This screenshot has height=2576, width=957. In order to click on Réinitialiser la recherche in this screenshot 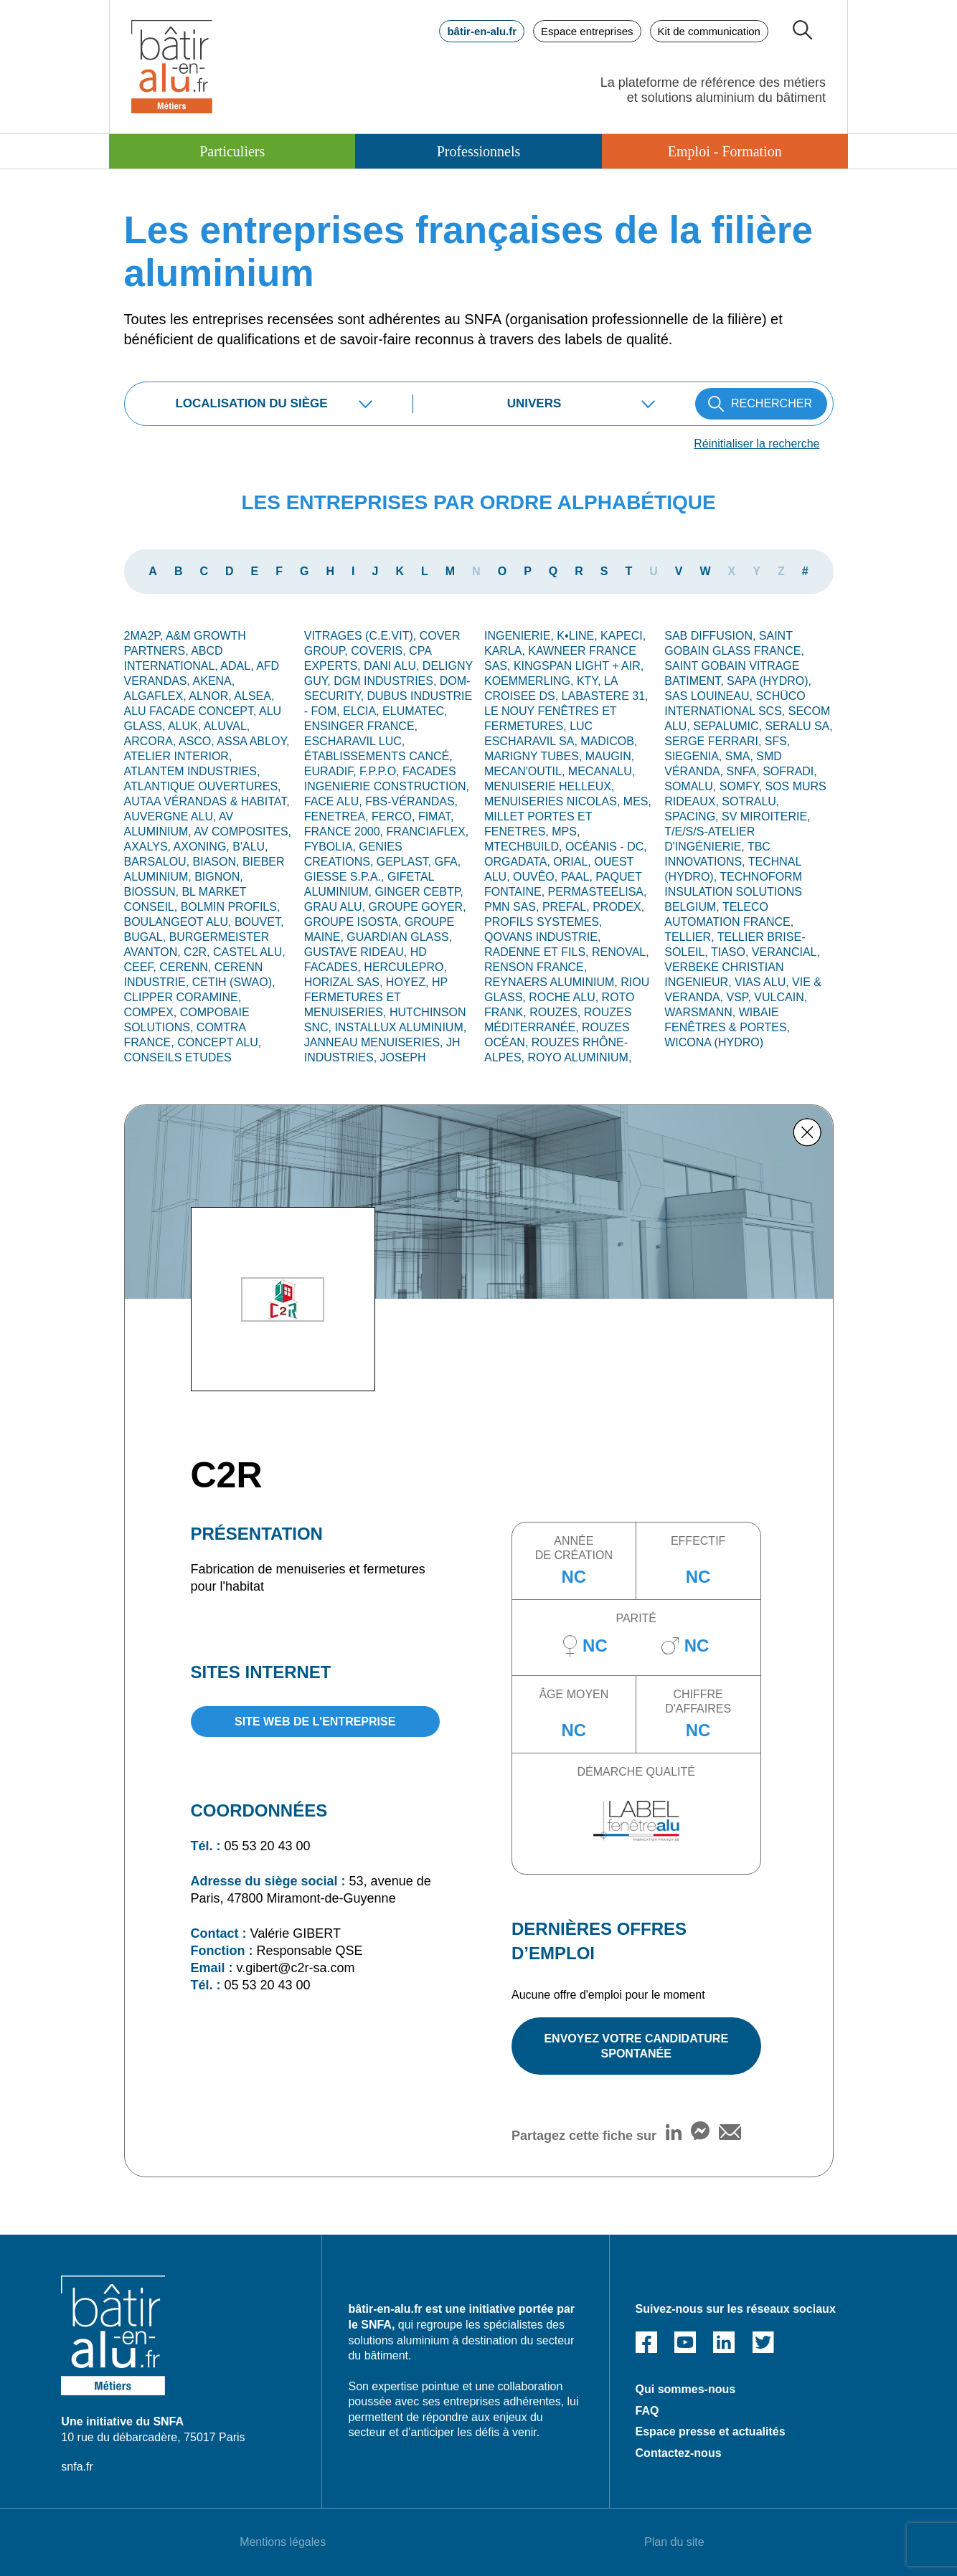, I will do `click(756, 443)`.